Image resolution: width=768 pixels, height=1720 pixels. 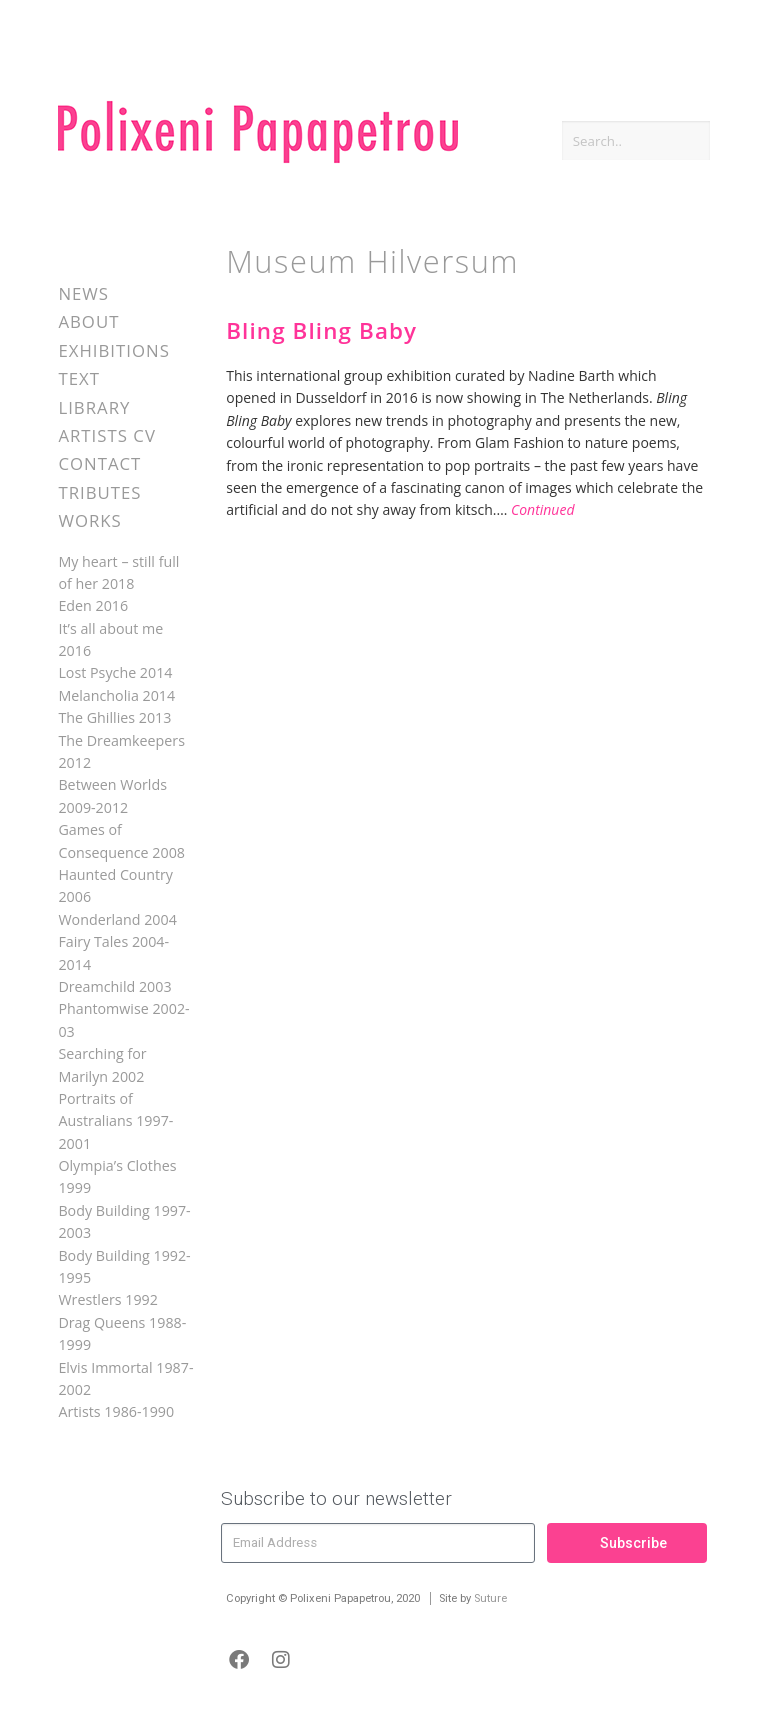 I want to click on Tributes, so click(x=99, y=492).